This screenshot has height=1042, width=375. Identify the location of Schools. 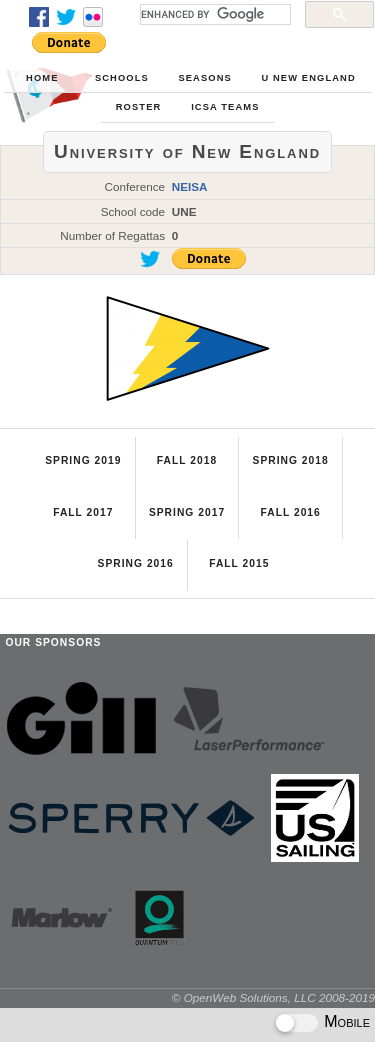
(122, 78).